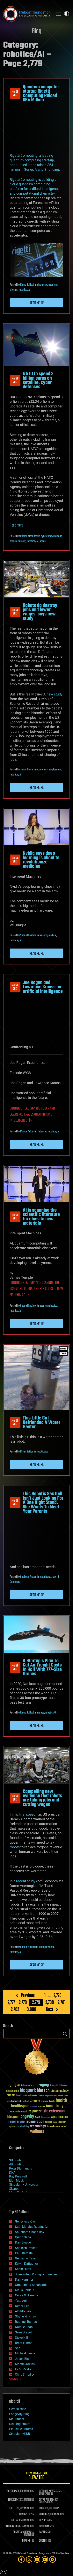 Image resolution: width=73 pixels, height=2576 pixels. What do you see at coordinates (23, 2369) in the screenshot?
I see `Ira S. Pastor` at bounding box center [23, 2369].